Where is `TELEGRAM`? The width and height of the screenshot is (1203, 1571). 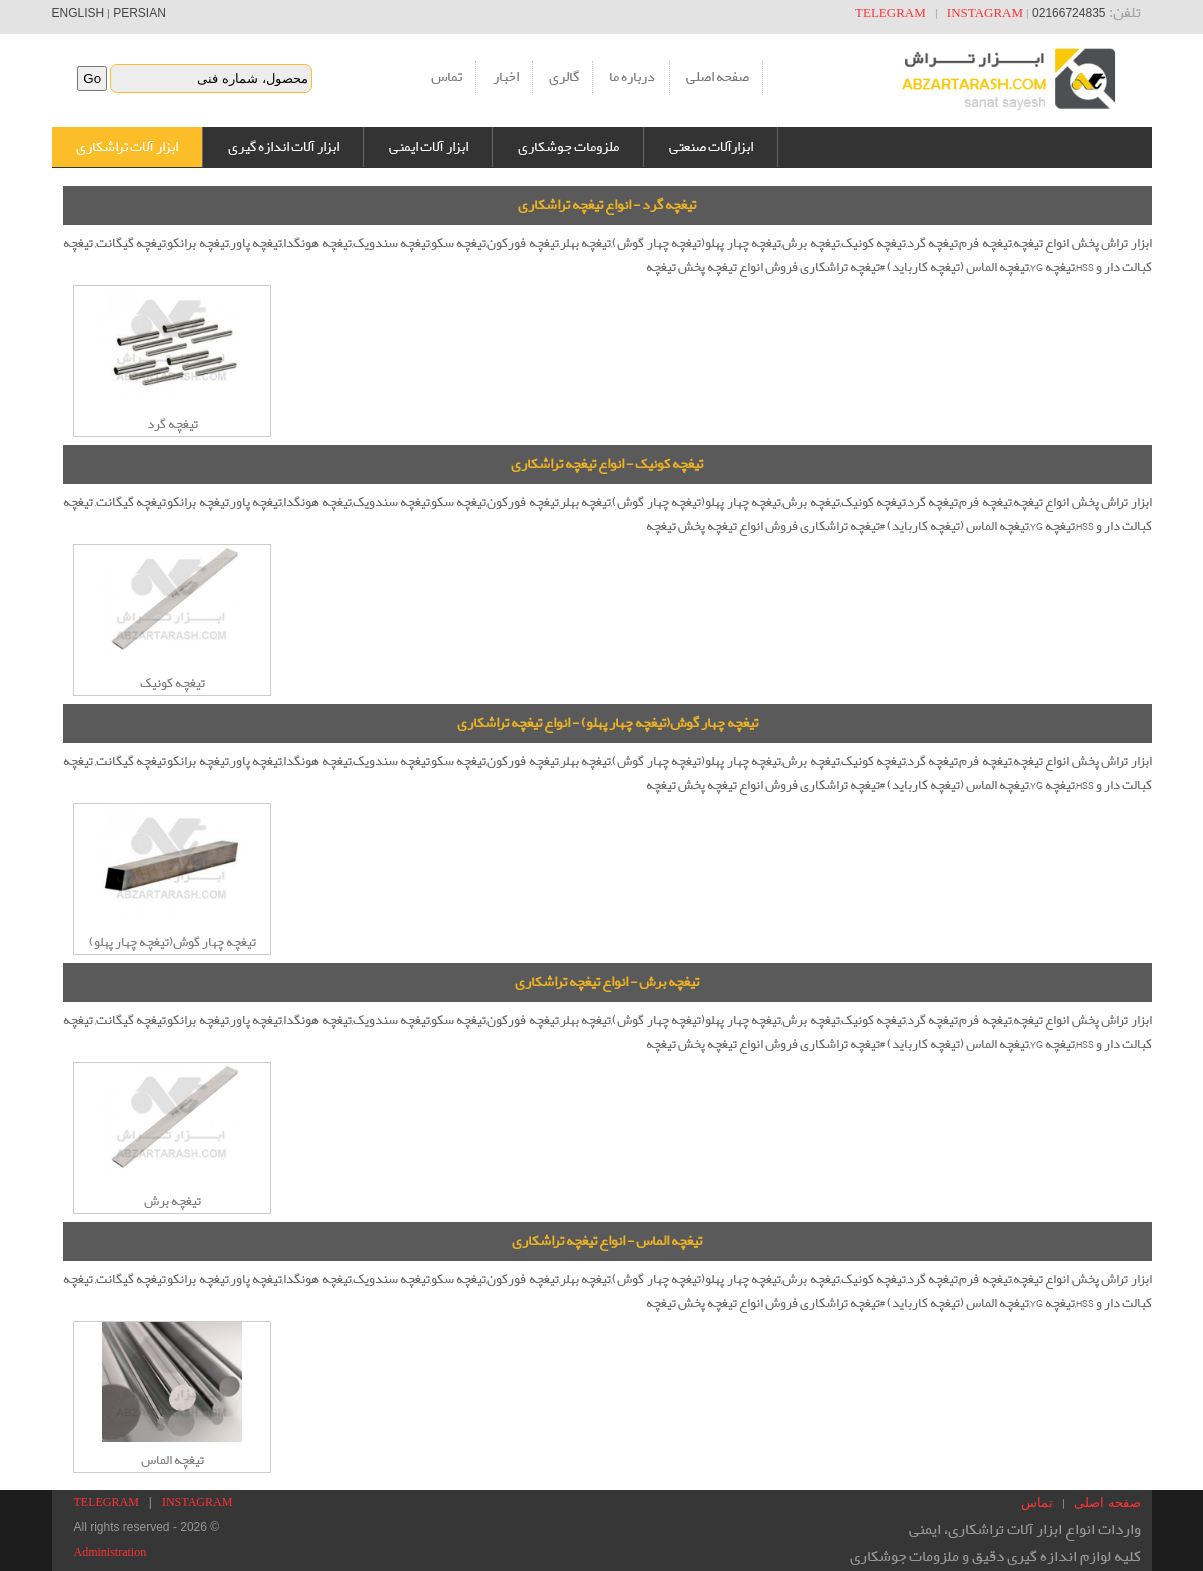
TELEGRAM is located at coordinates (890, 12).